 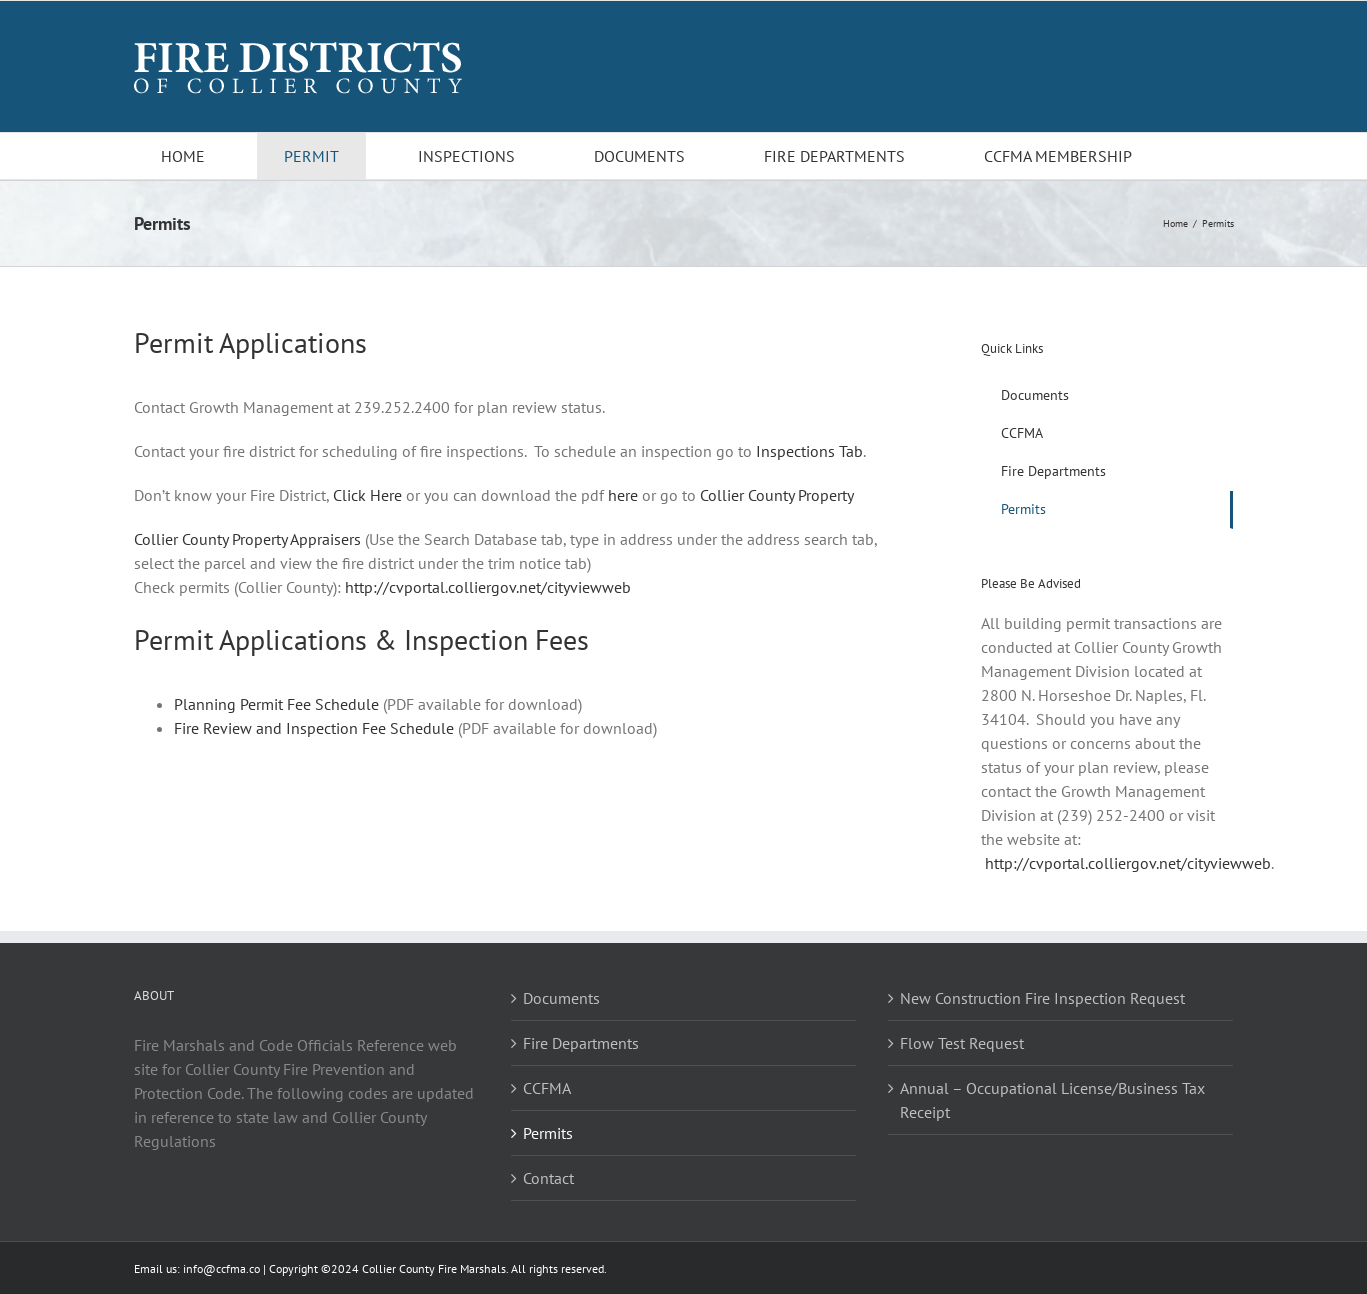 I want to click on Documents, so click(x=561, y=998).